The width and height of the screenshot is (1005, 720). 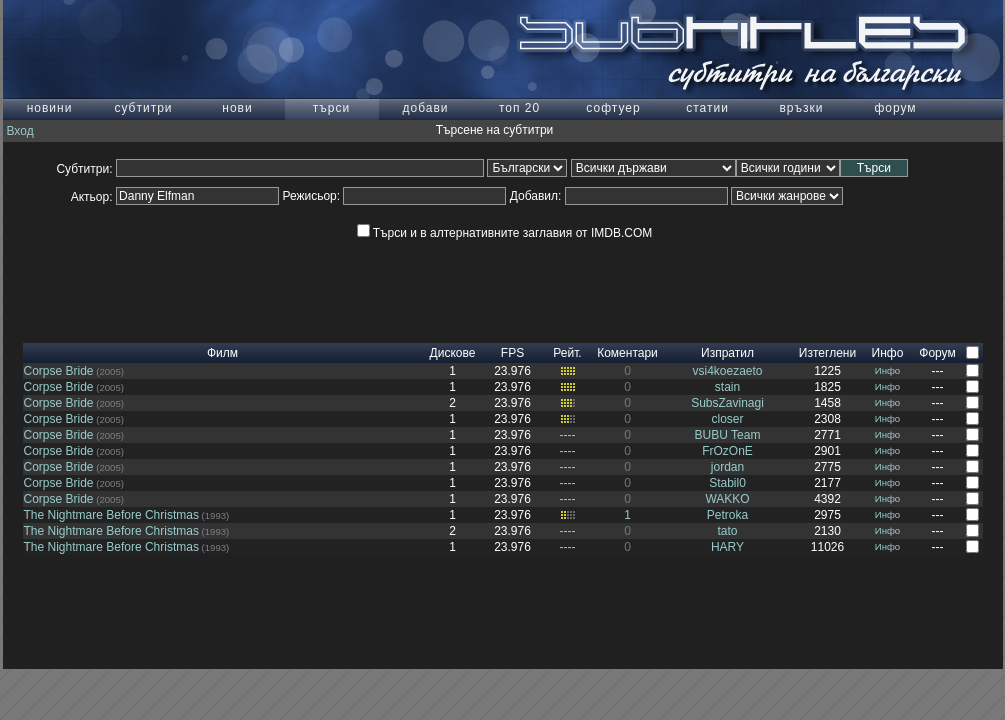 I want to click on [Advertisement], so click(x=503, y=298).